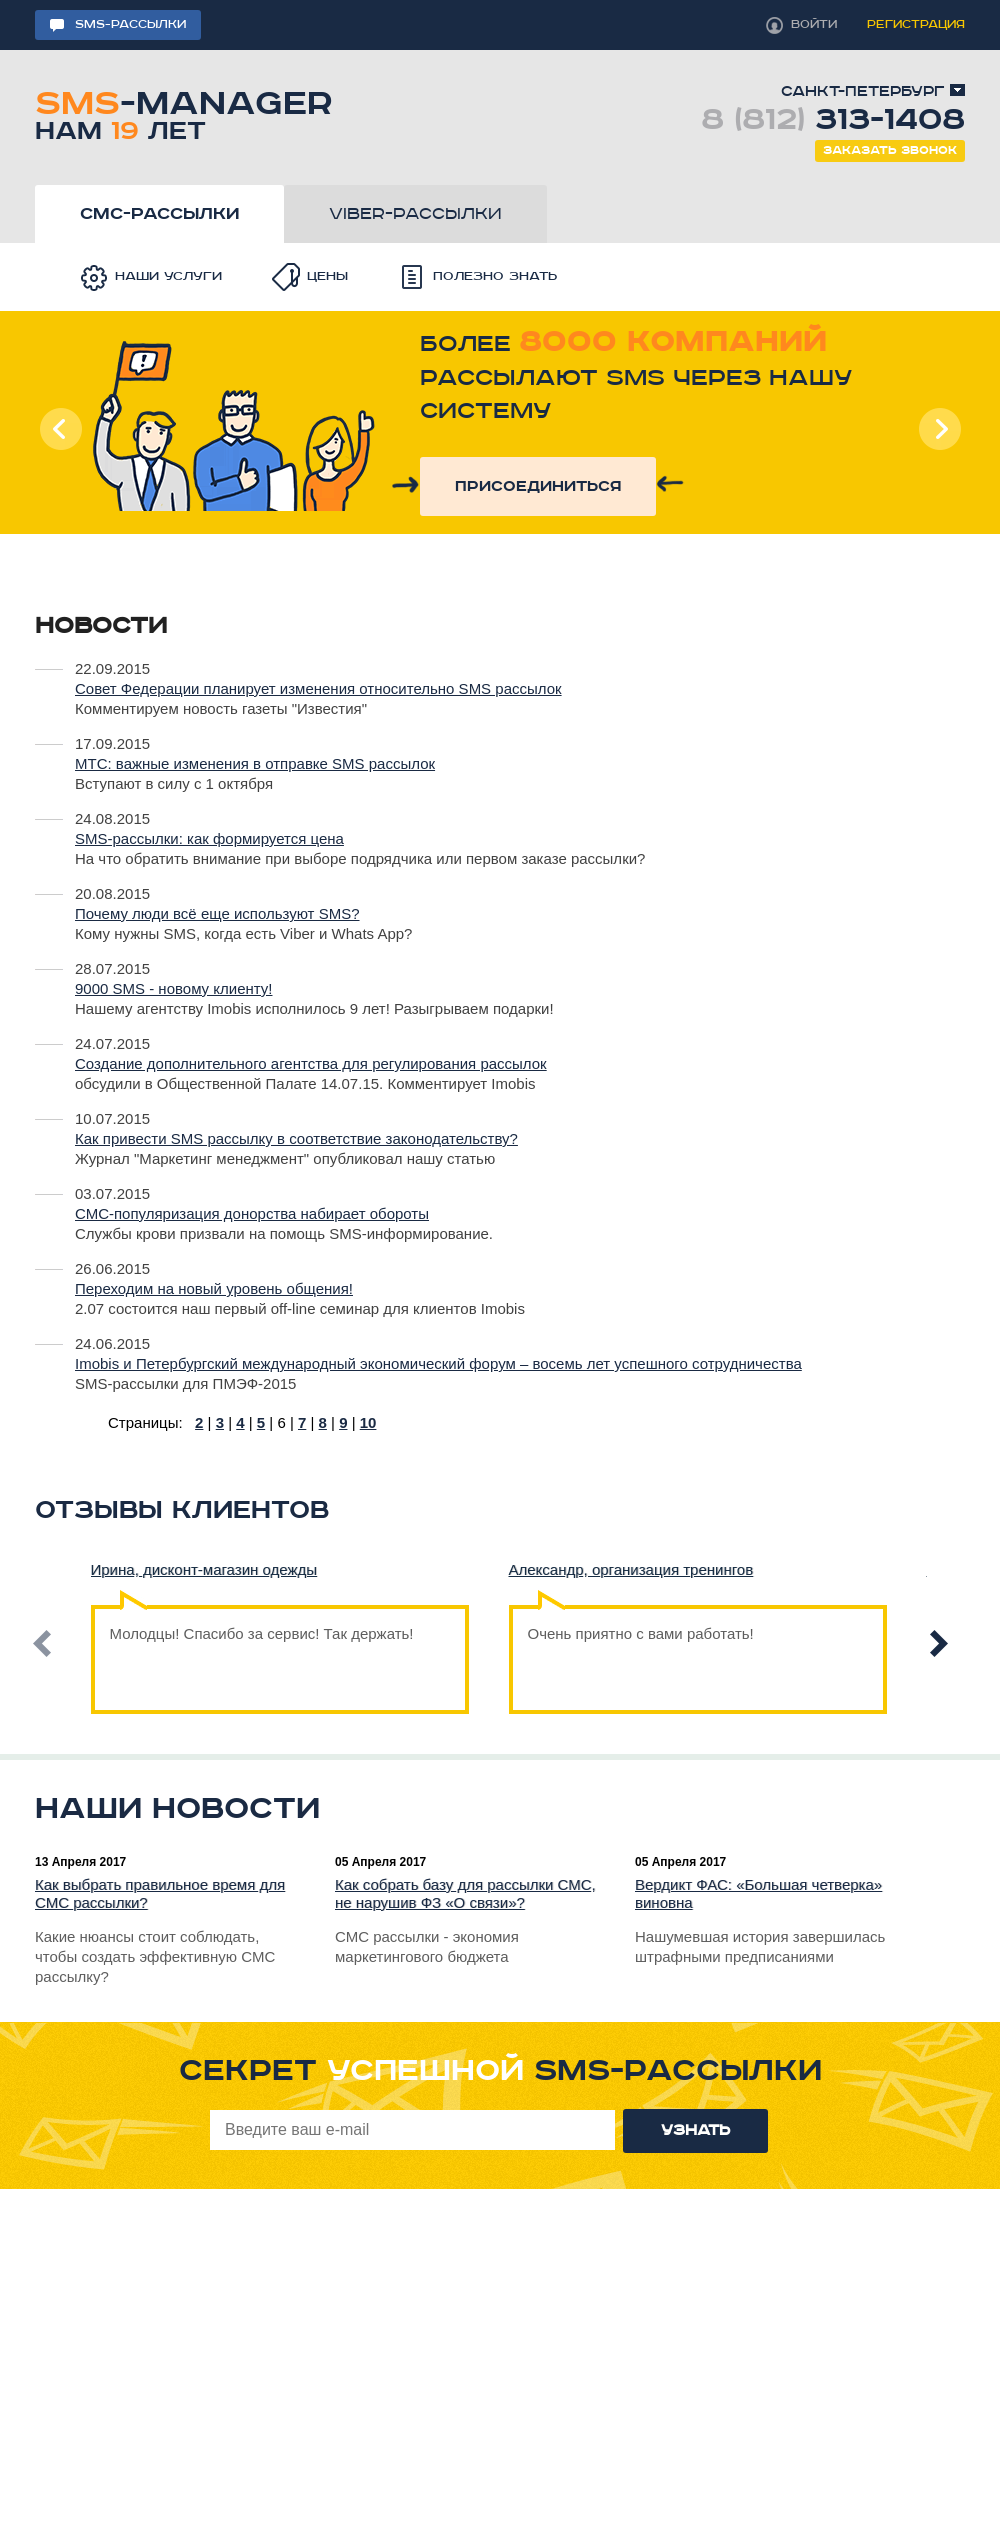 Image resolution: width=1000 pixels, height=2522 pixels. I want to click on Полезно знать, so click(495, 276).